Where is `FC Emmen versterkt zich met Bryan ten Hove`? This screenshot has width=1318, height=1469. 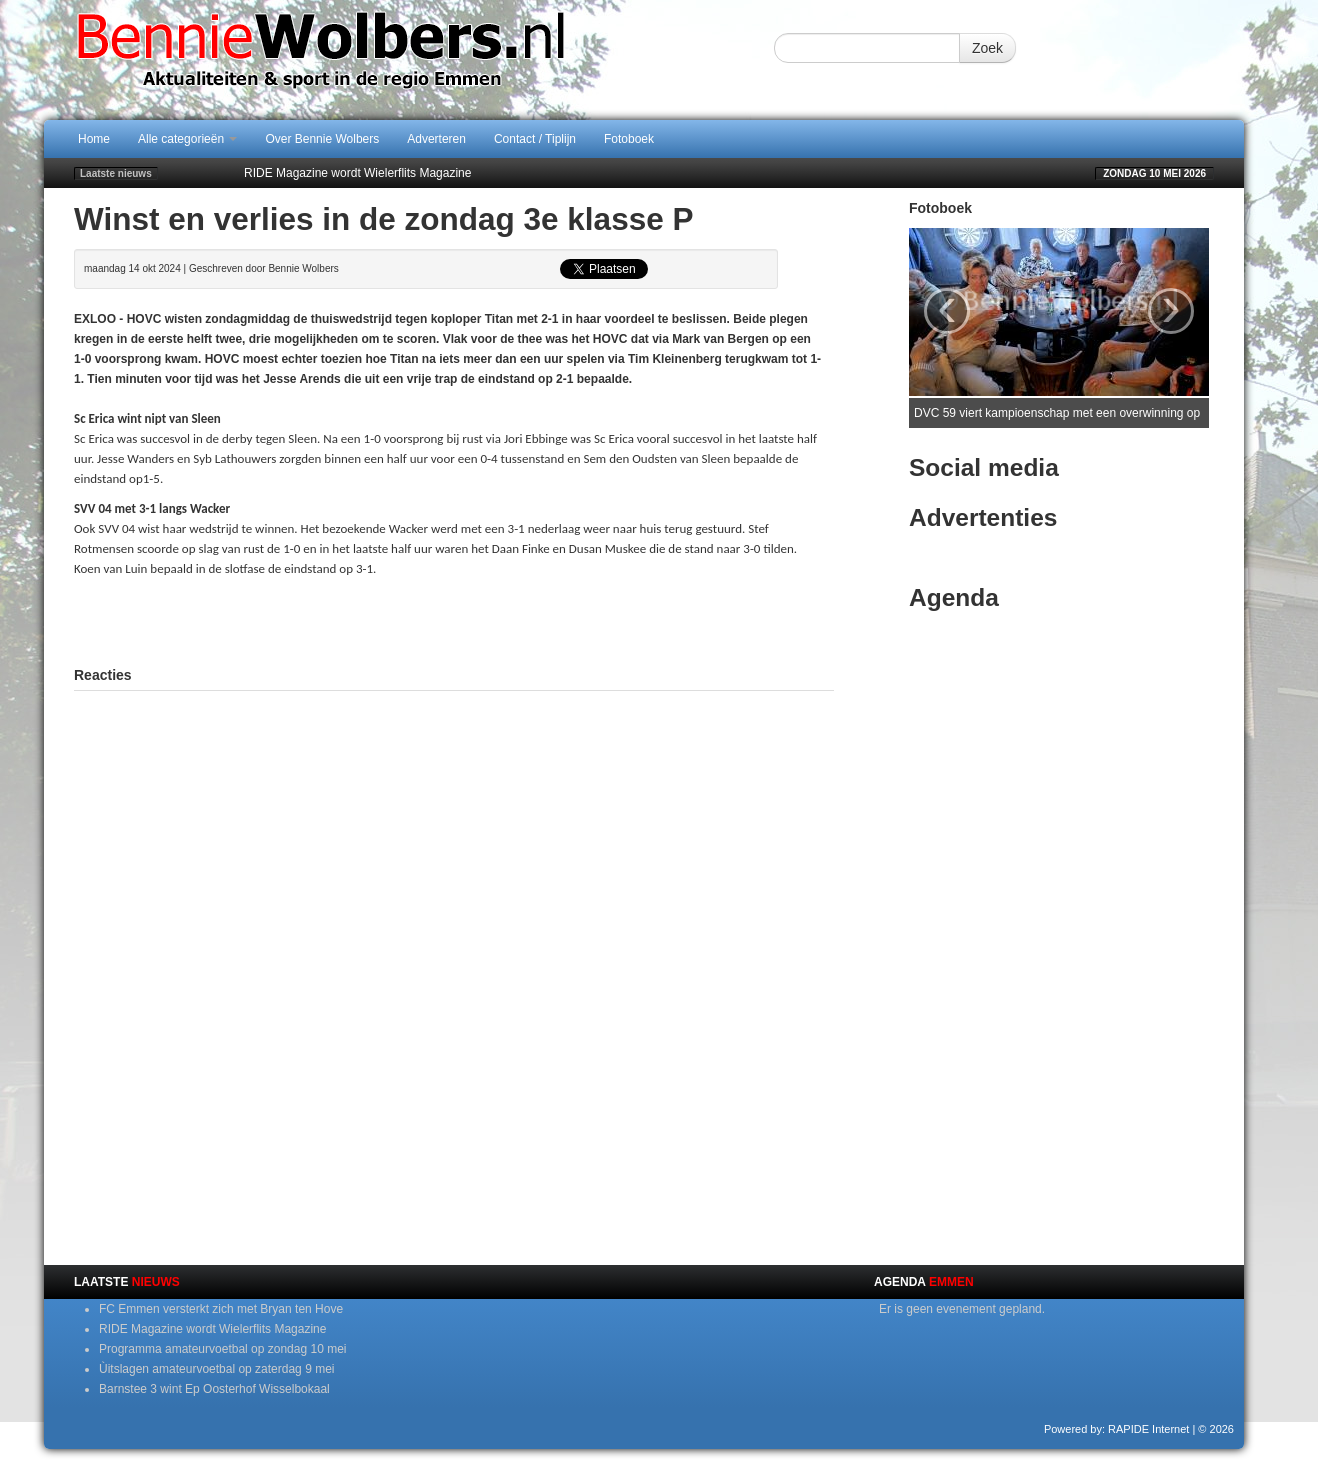 FC Emmen versterkt zich met Bryan ten Hove is located at coordinates (221, 1309).